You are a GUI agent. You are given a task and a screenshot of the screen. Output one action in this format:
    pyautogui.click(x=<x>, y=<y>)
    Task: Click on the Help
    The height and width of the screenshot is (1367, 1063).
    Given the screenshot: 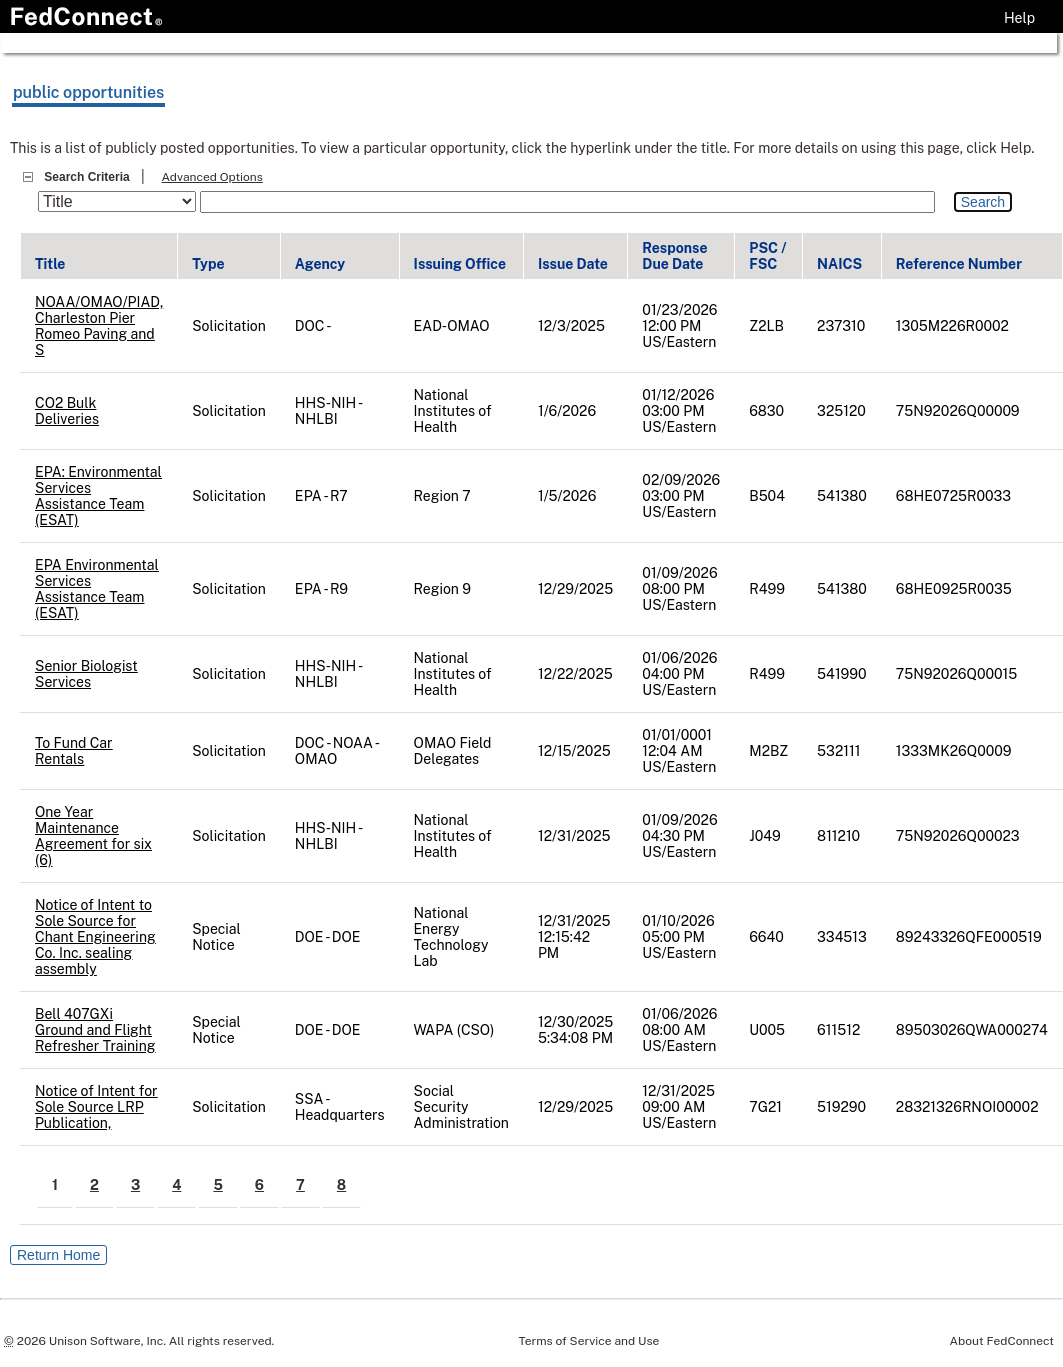 What is the action you would take?
    pyautogui.click(x=1019, y=18)
    